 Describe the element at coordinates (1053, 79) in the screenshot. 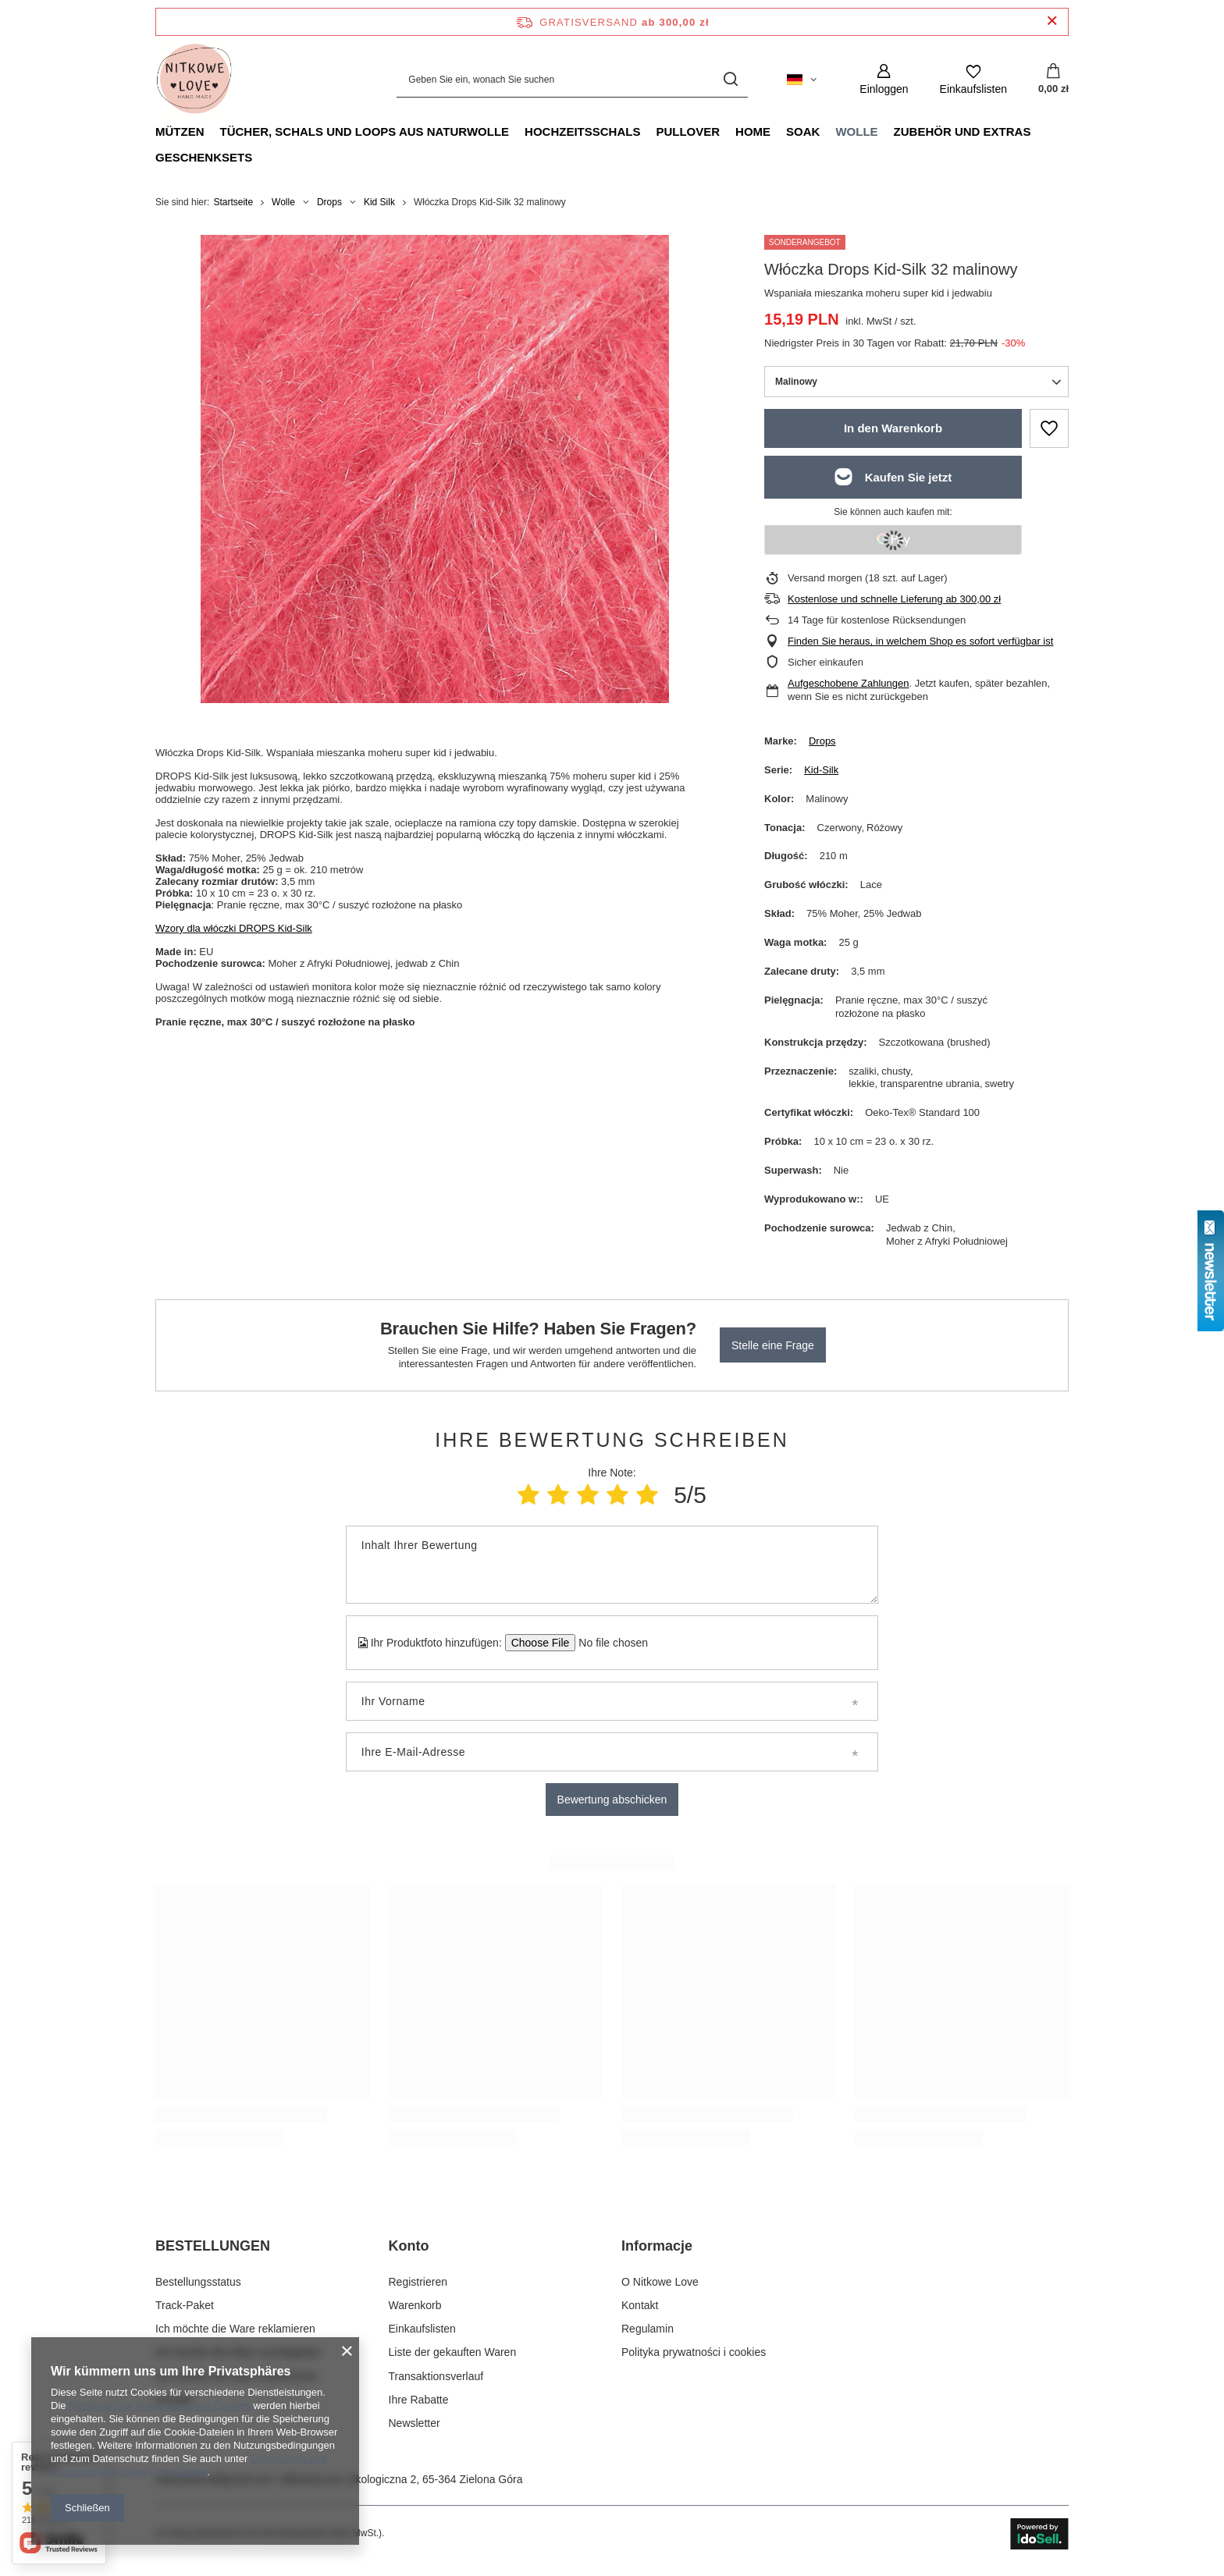

I see `[Gesamtwert: 0,00 zł]` at that location.